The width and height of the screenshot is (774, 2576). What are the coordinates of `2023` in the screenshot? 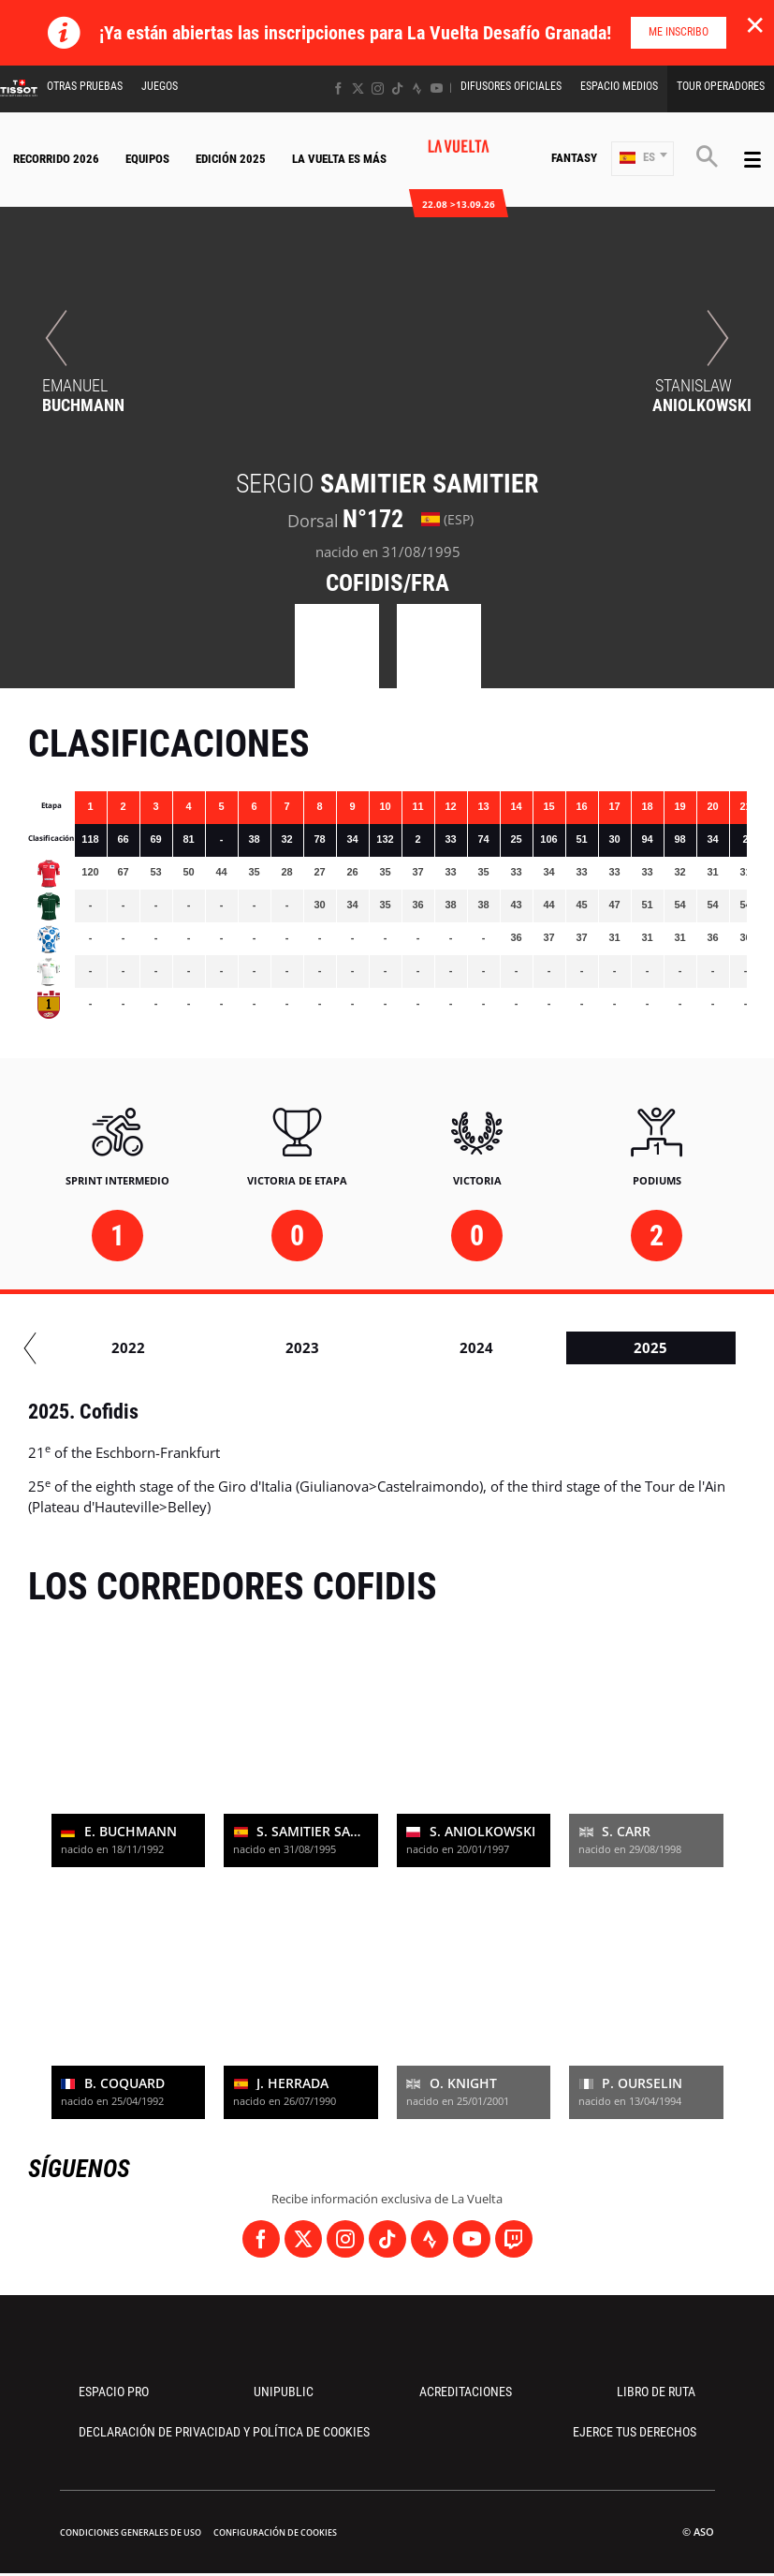 It's located at (587, 1347).